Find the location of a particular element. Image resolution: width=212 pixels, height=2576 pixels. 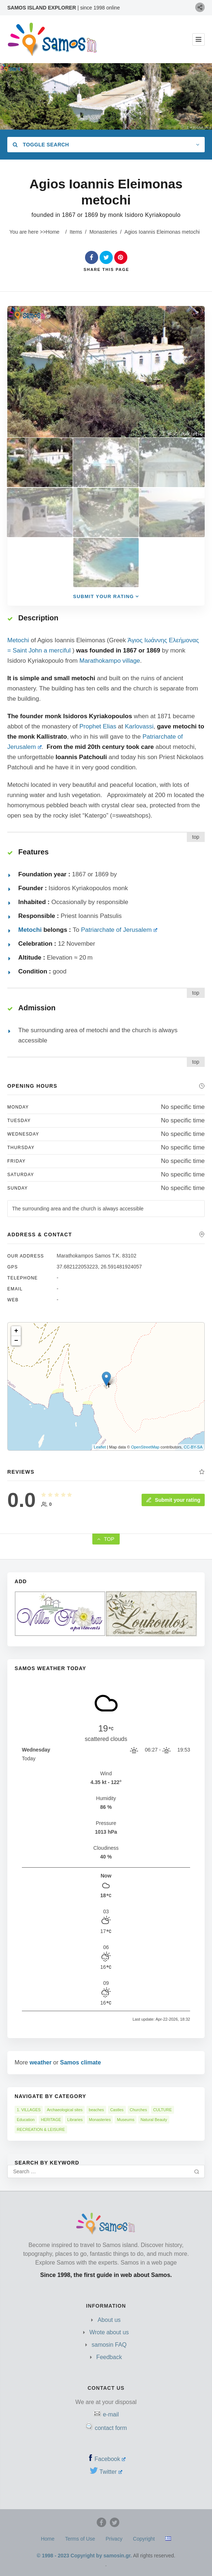

© 1998 - 2023 Copyright by samosin.gr. is located at coordinates (84, 2555).